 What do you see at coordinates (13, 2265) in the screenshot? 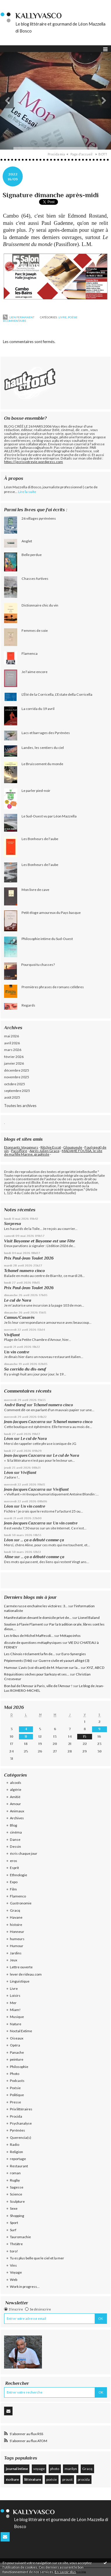
I see `Vins` at bounding box center [13, 2265].